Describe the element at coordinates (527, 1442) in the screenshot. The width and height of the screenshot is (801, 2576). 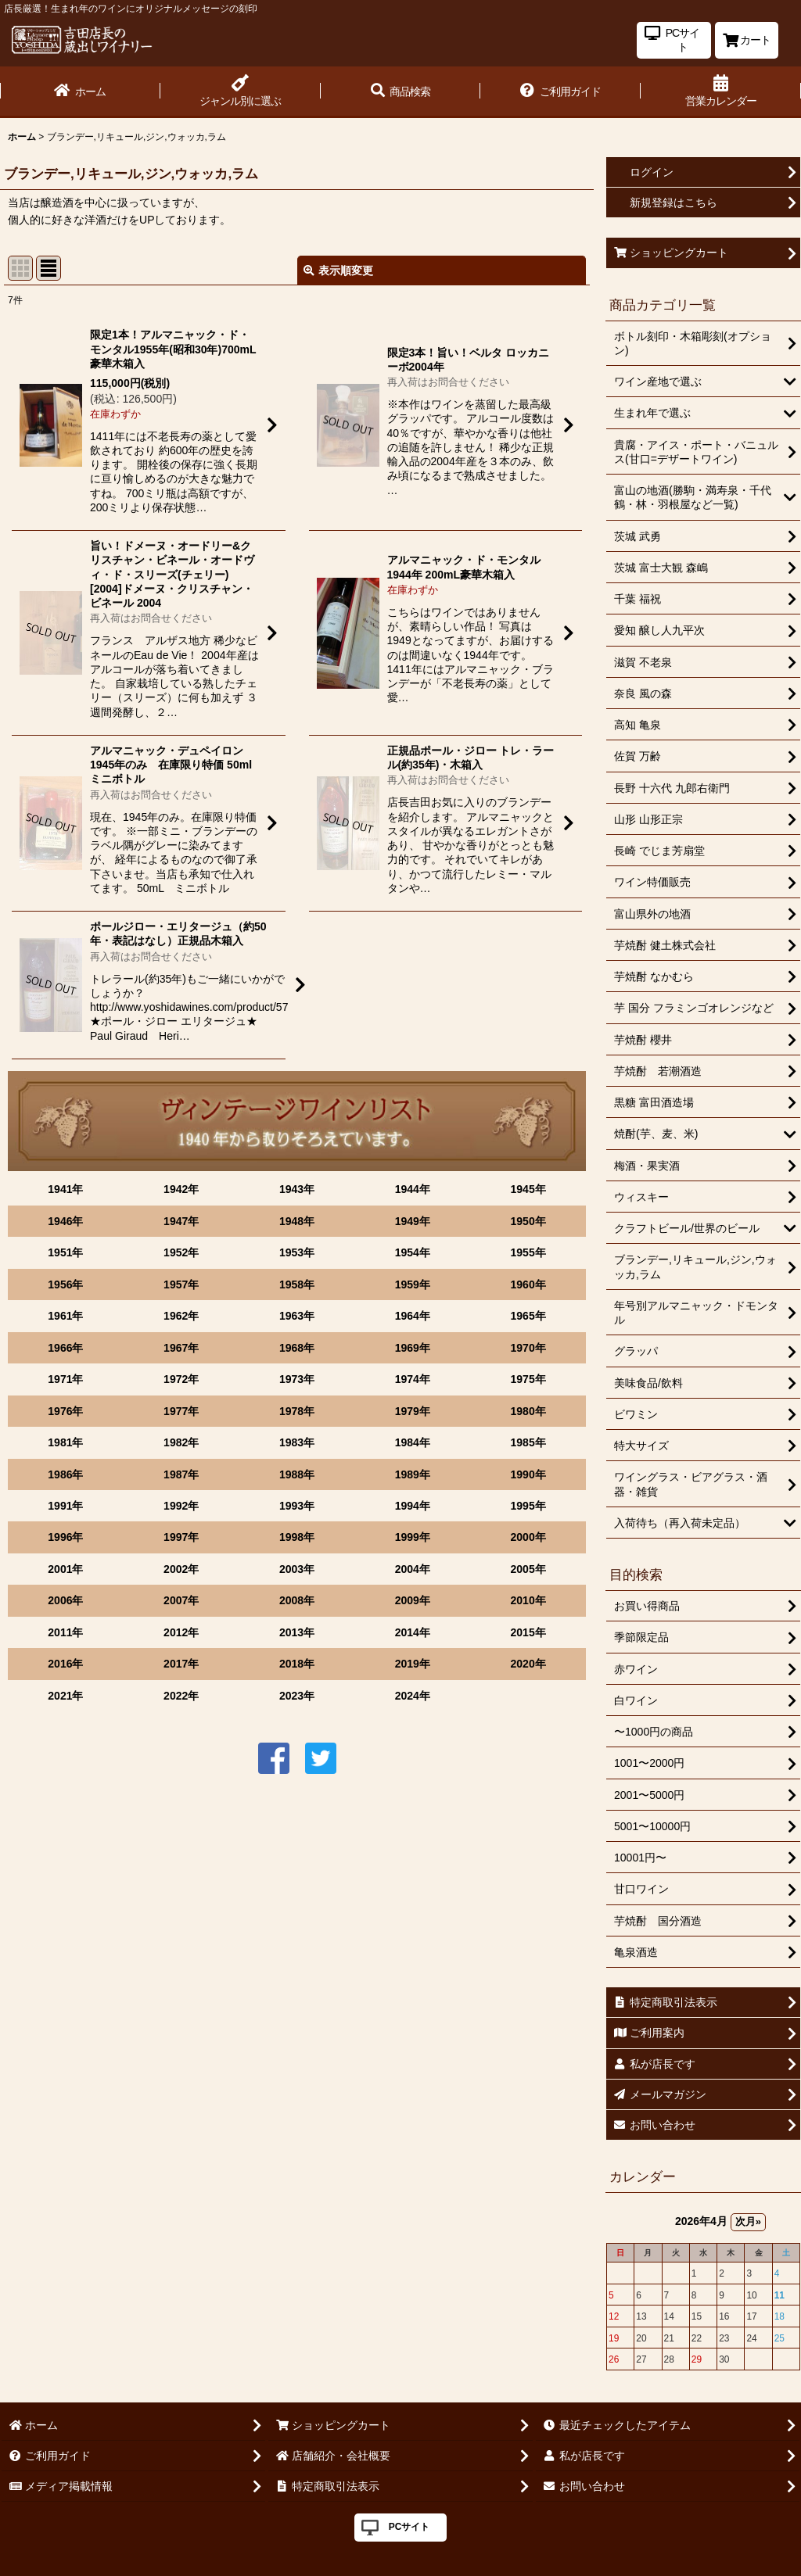
I see `1985年` at that location.